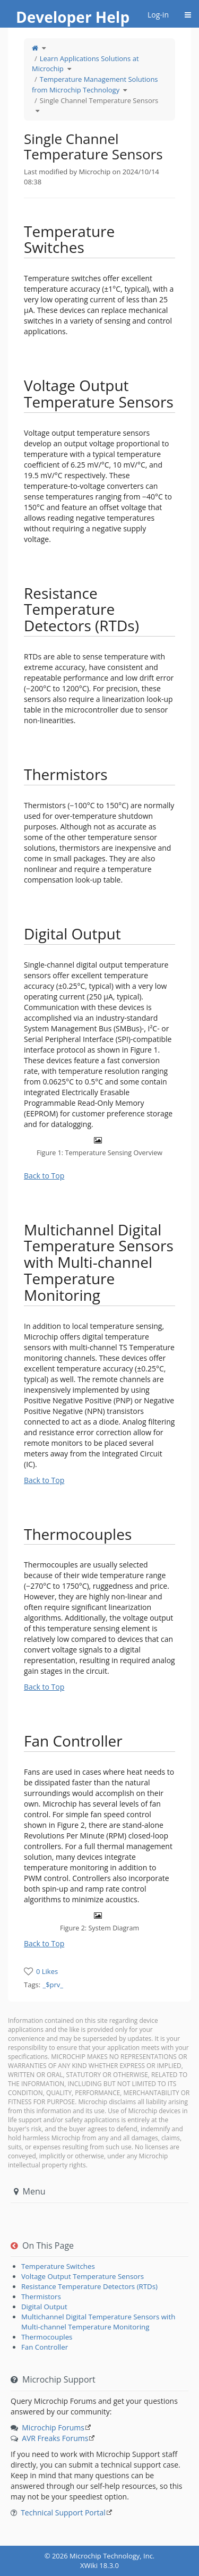 The image size is (199, 2576). Describe the element at coordinates (63, 2512) in the screenshot. I see `Technical Support Portal` at that location.